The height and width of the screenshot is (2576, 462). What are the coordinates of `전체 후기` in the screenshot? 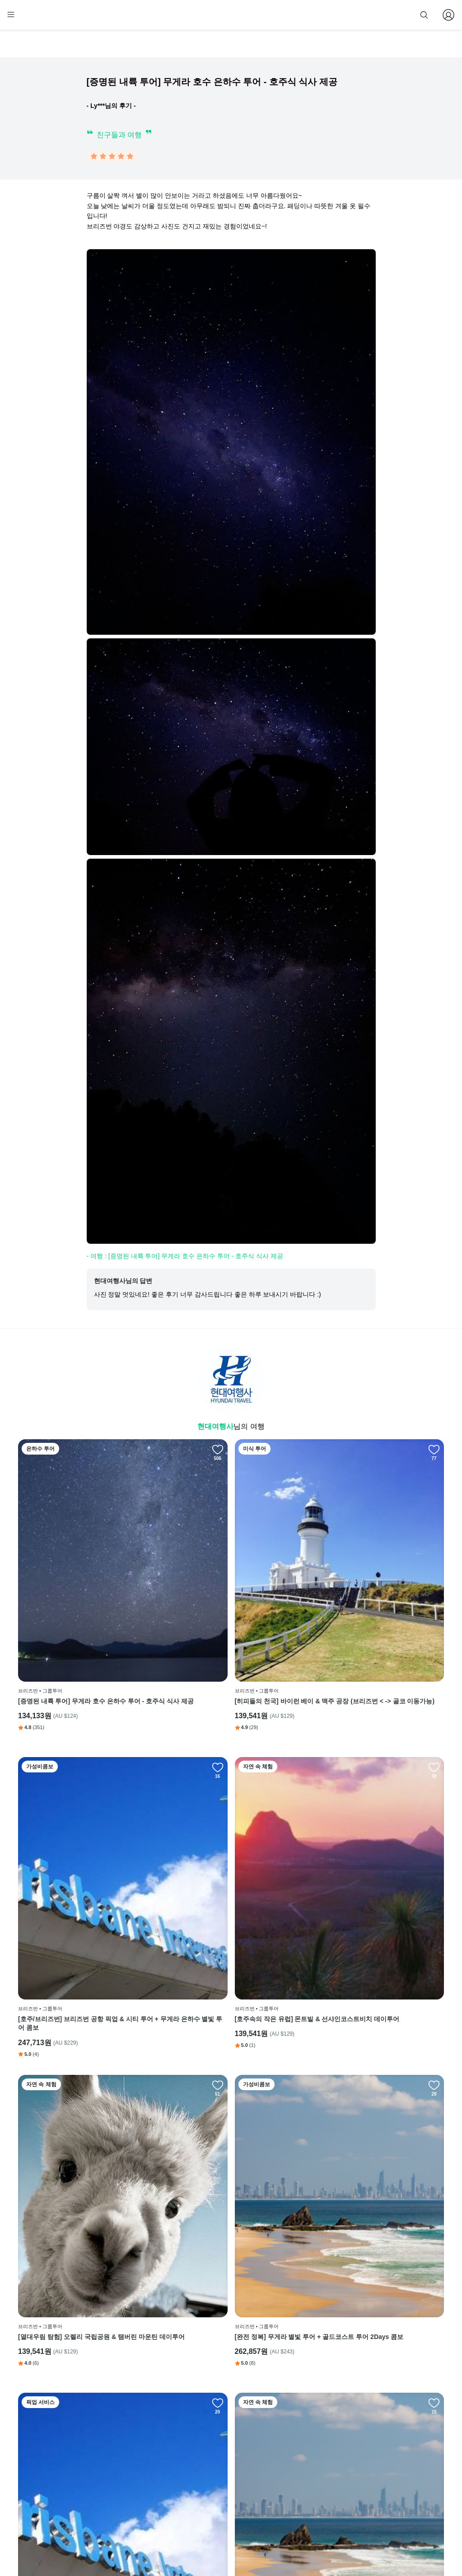 It's located at (281, 2475).